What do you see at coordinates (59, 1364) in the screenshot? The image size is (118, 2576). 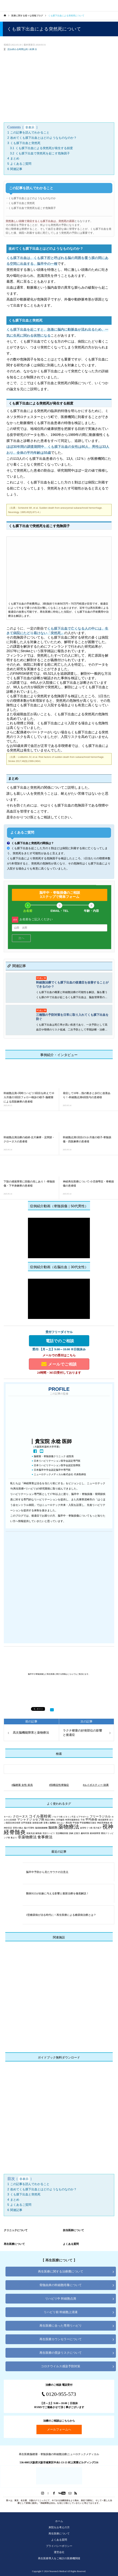 I see `メールでご相談` at bounding box center [59, 1364].